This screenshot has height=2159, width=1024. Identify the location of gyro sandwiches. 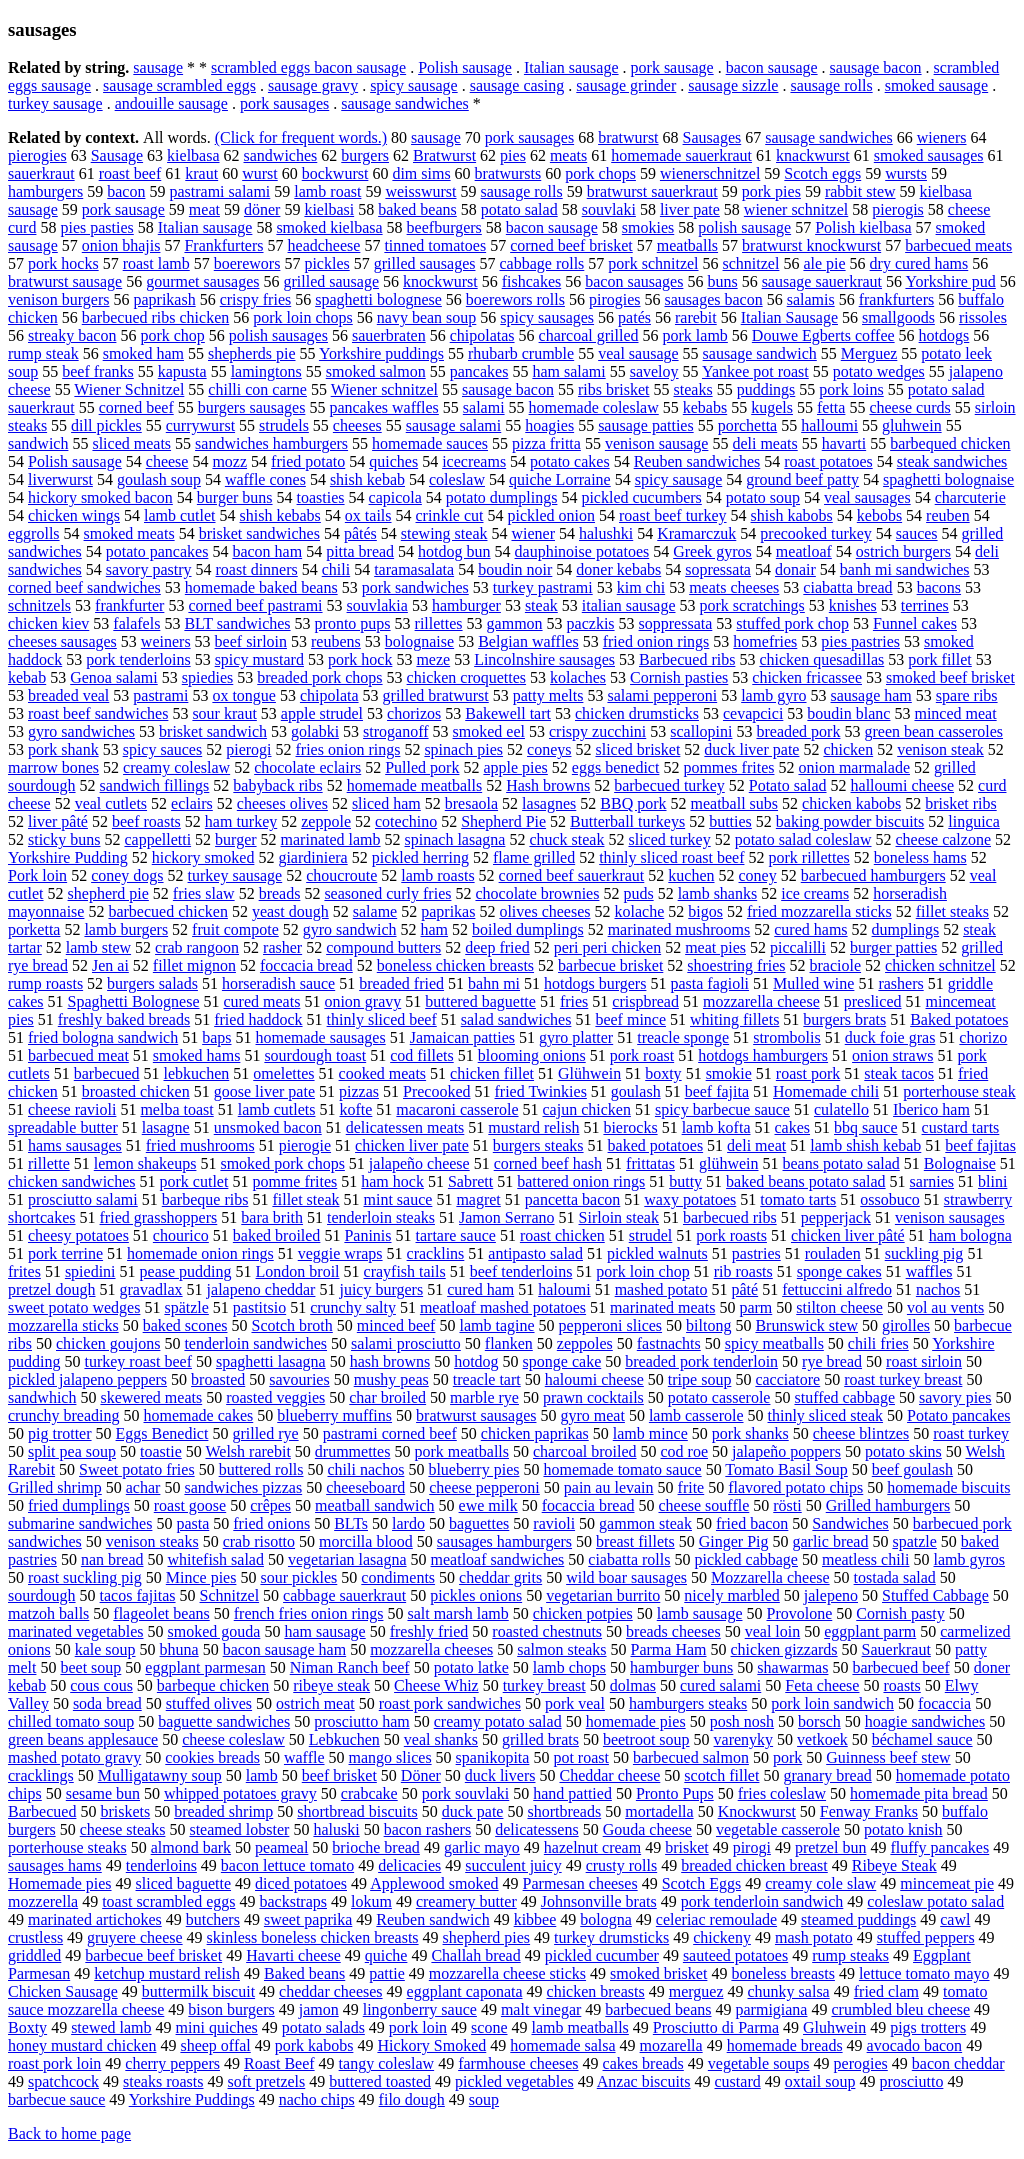
(81, 731).